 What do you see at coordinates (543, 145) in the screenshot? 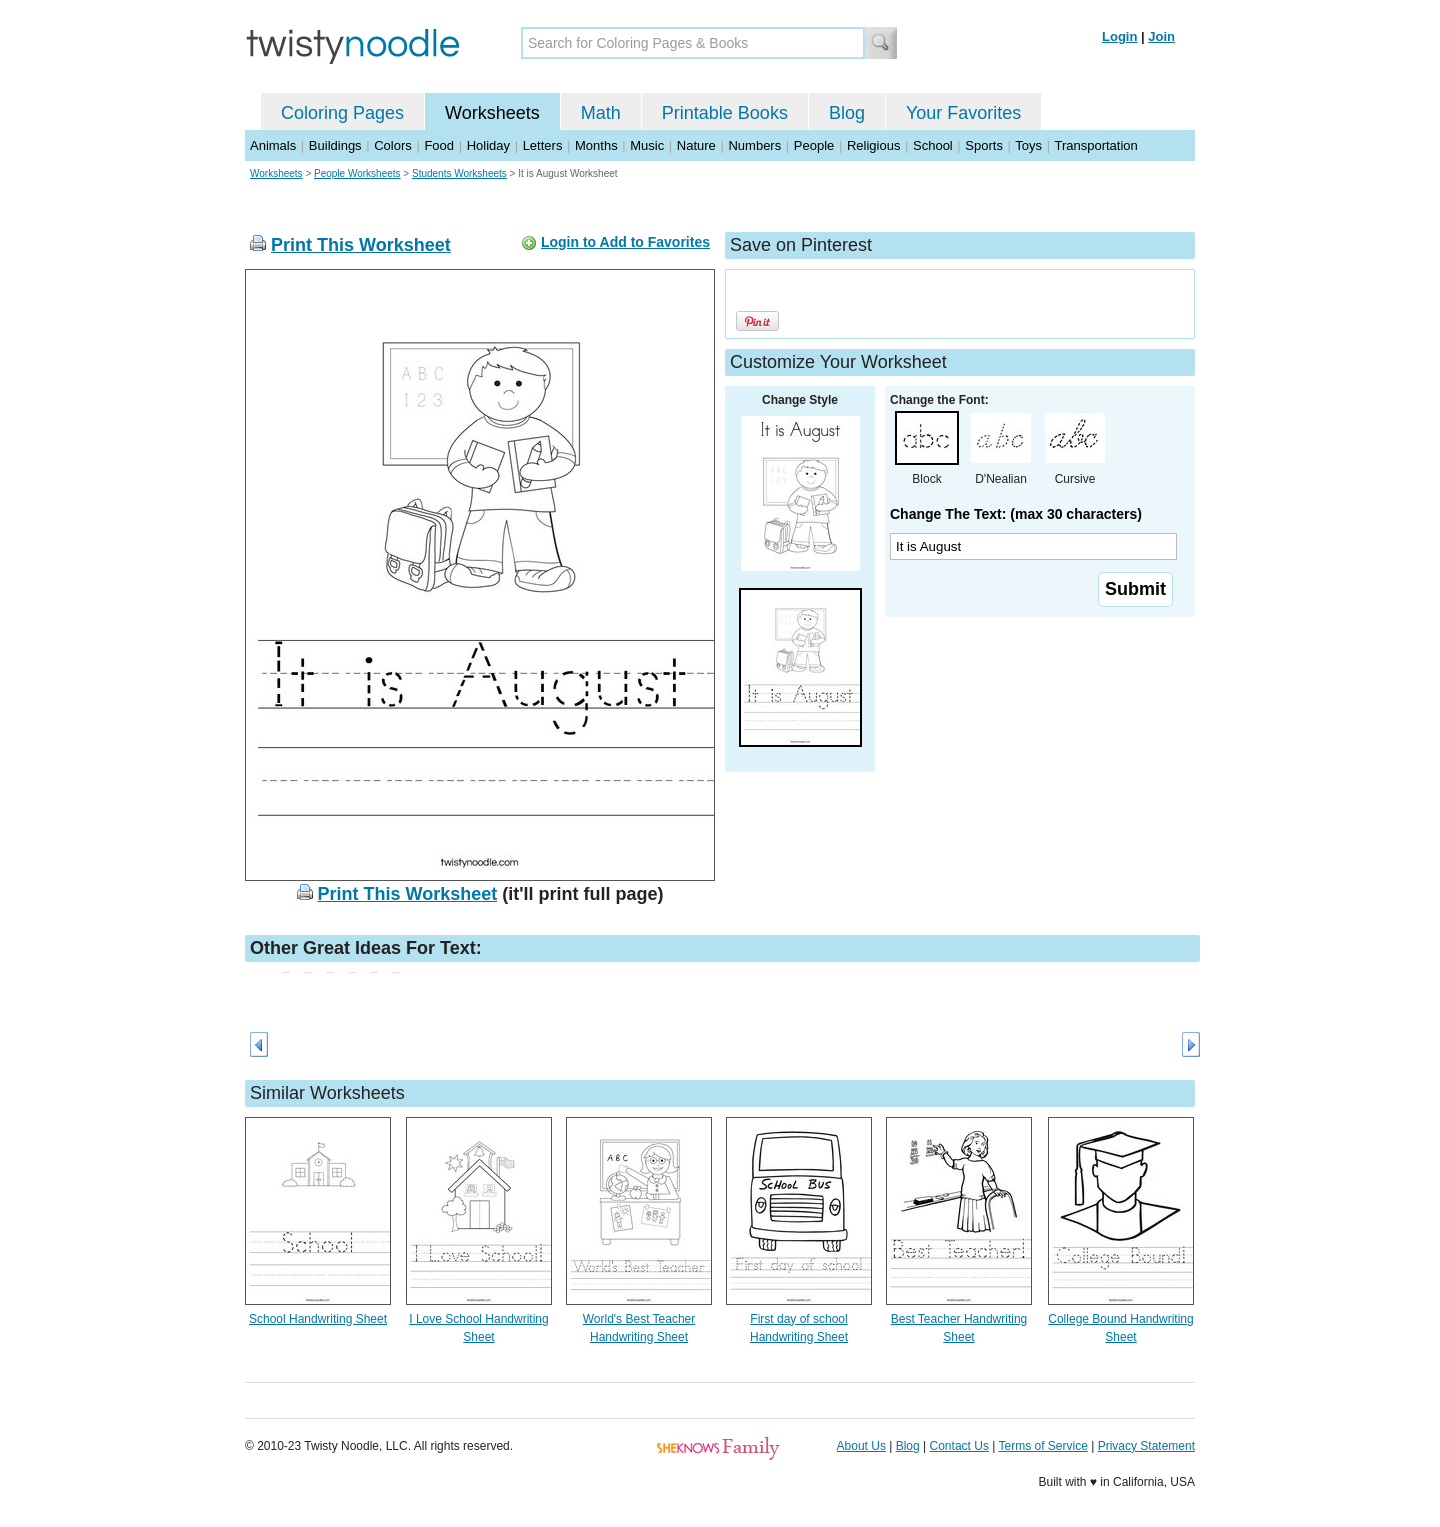
I see `Letters` at bounding box center [543, 145].